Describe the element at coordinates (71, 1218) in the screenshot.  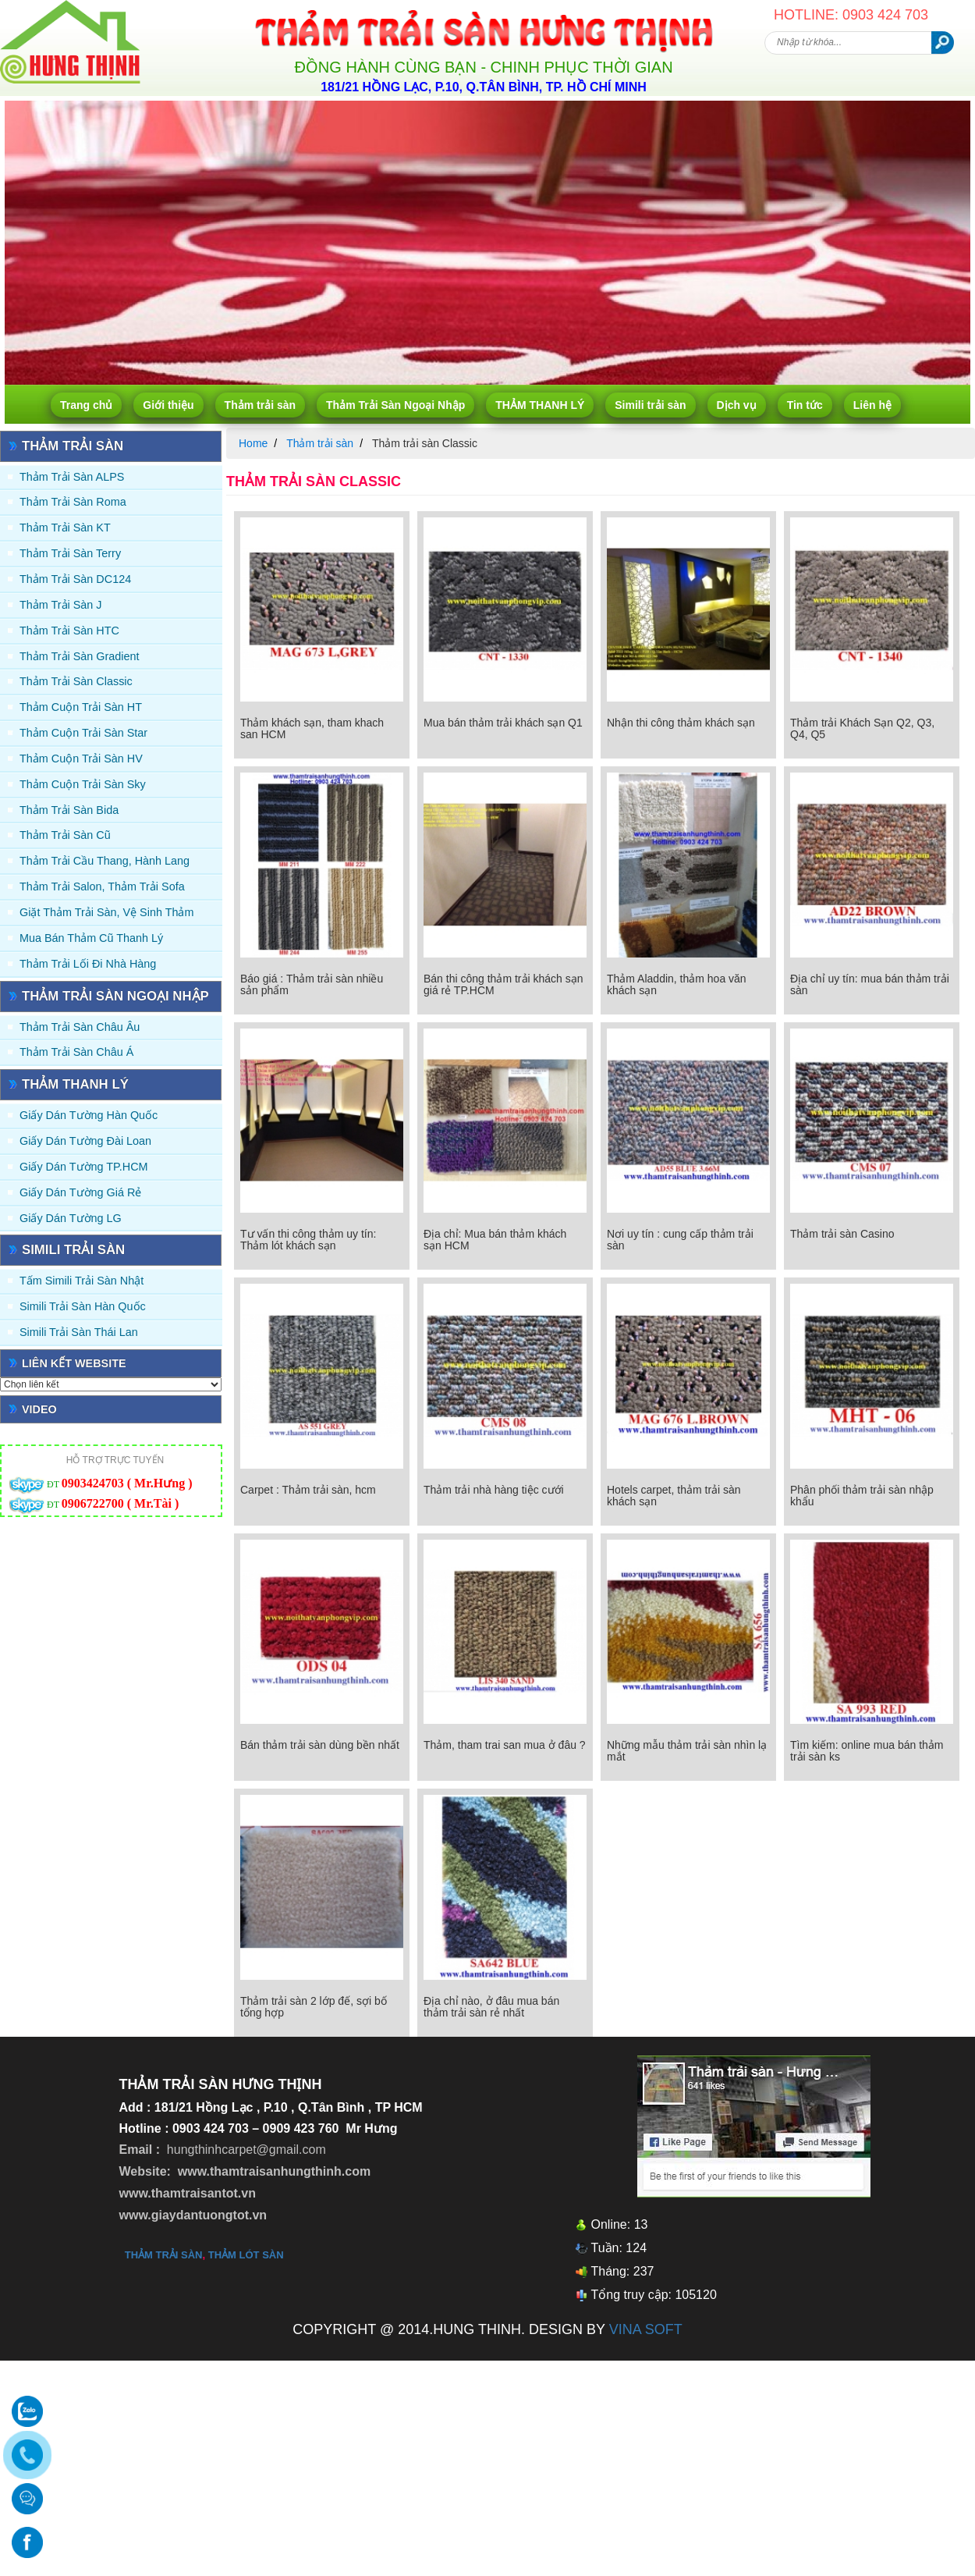
I see `Giấy Dán Tường LG` at that location.